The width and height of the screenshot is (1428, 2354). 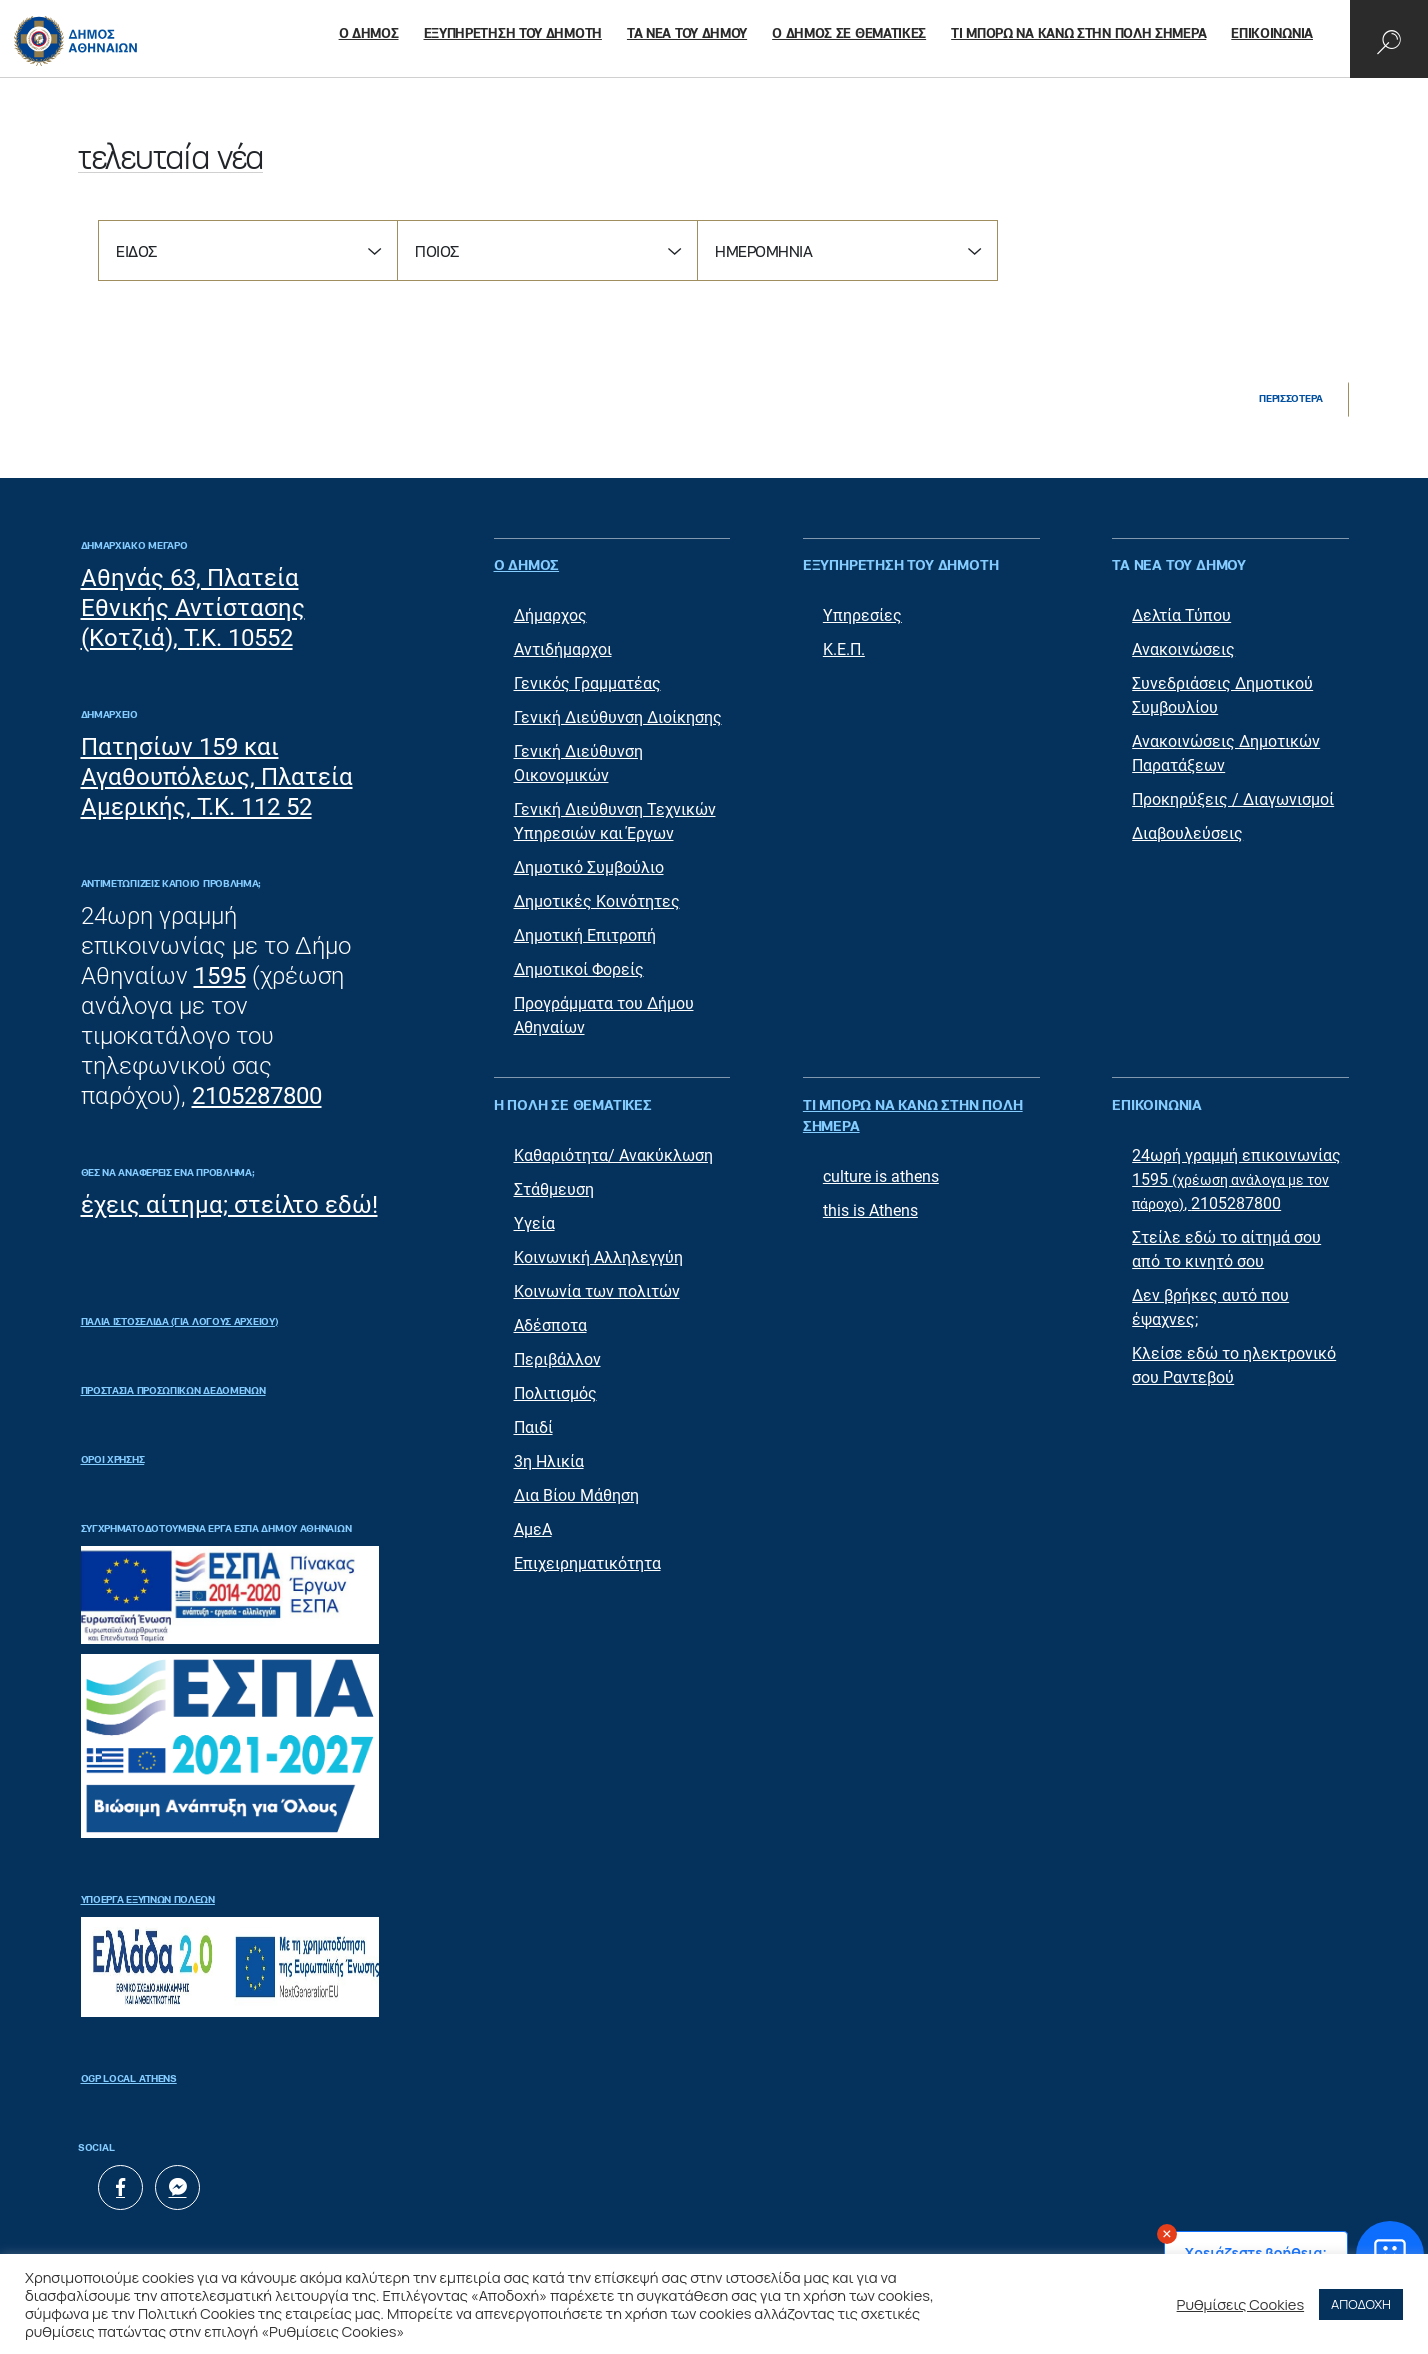 What do you see at coordinates (597, 901) in the screenshot?
I see `Δημοτικές Κοινότητες` at bounding box center [597, 901].